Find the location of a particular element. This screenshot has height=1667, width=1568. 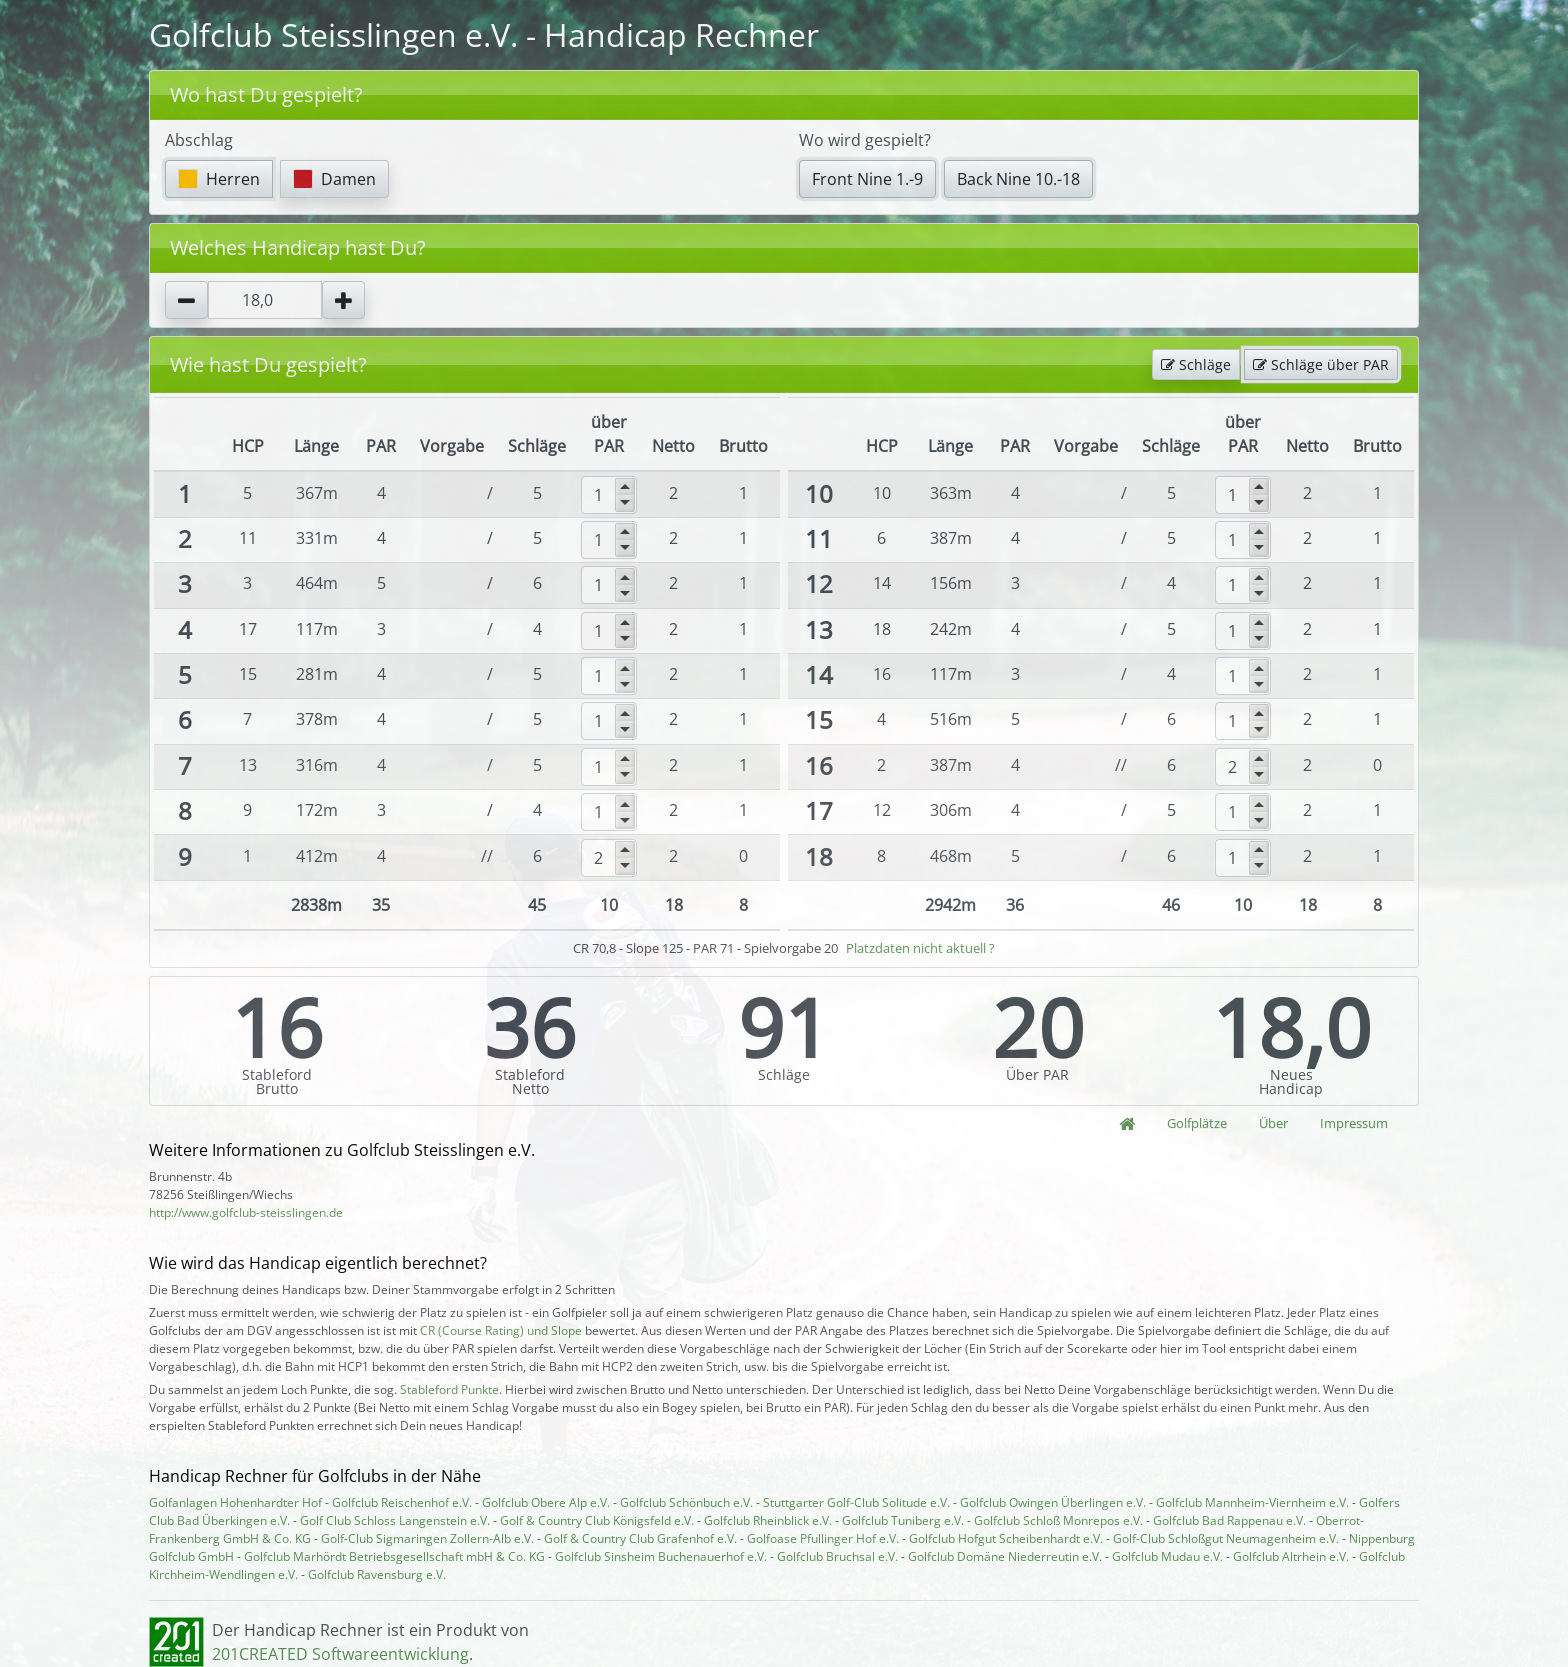

Golfclub Tuniberg e.V. is located at coordinates (903, 1520).